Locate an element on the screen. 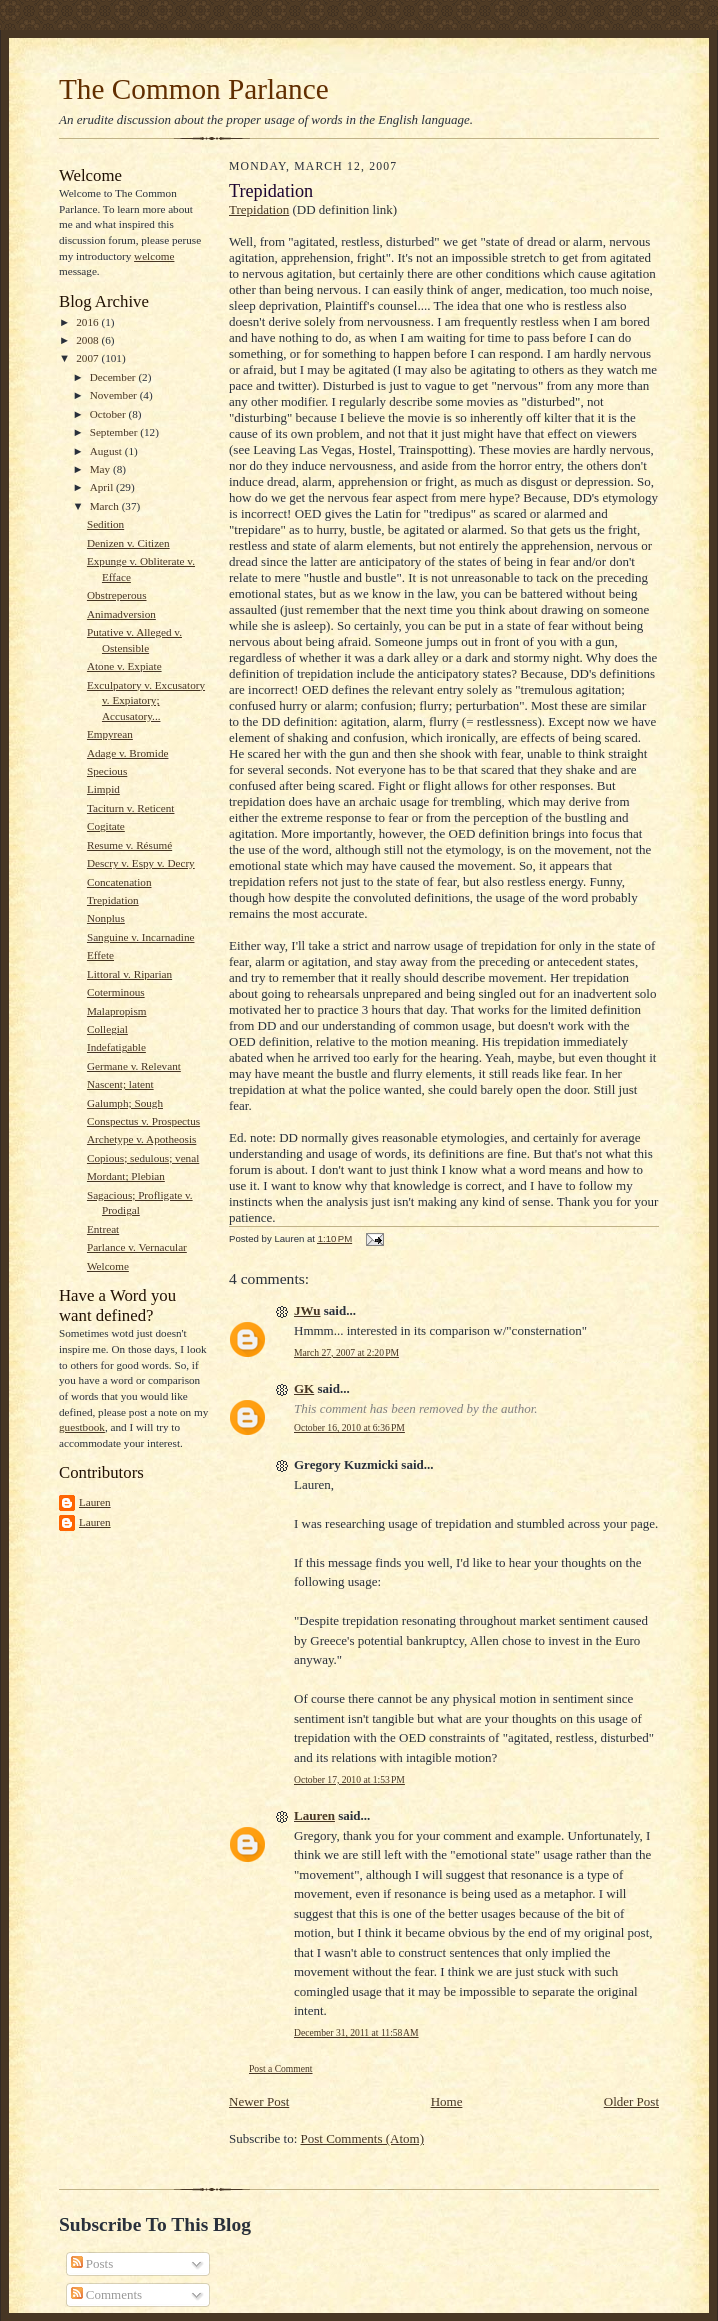 The width and height of the screenshot is (718, 2321). Empyrean is located at coordinates (110, 734).